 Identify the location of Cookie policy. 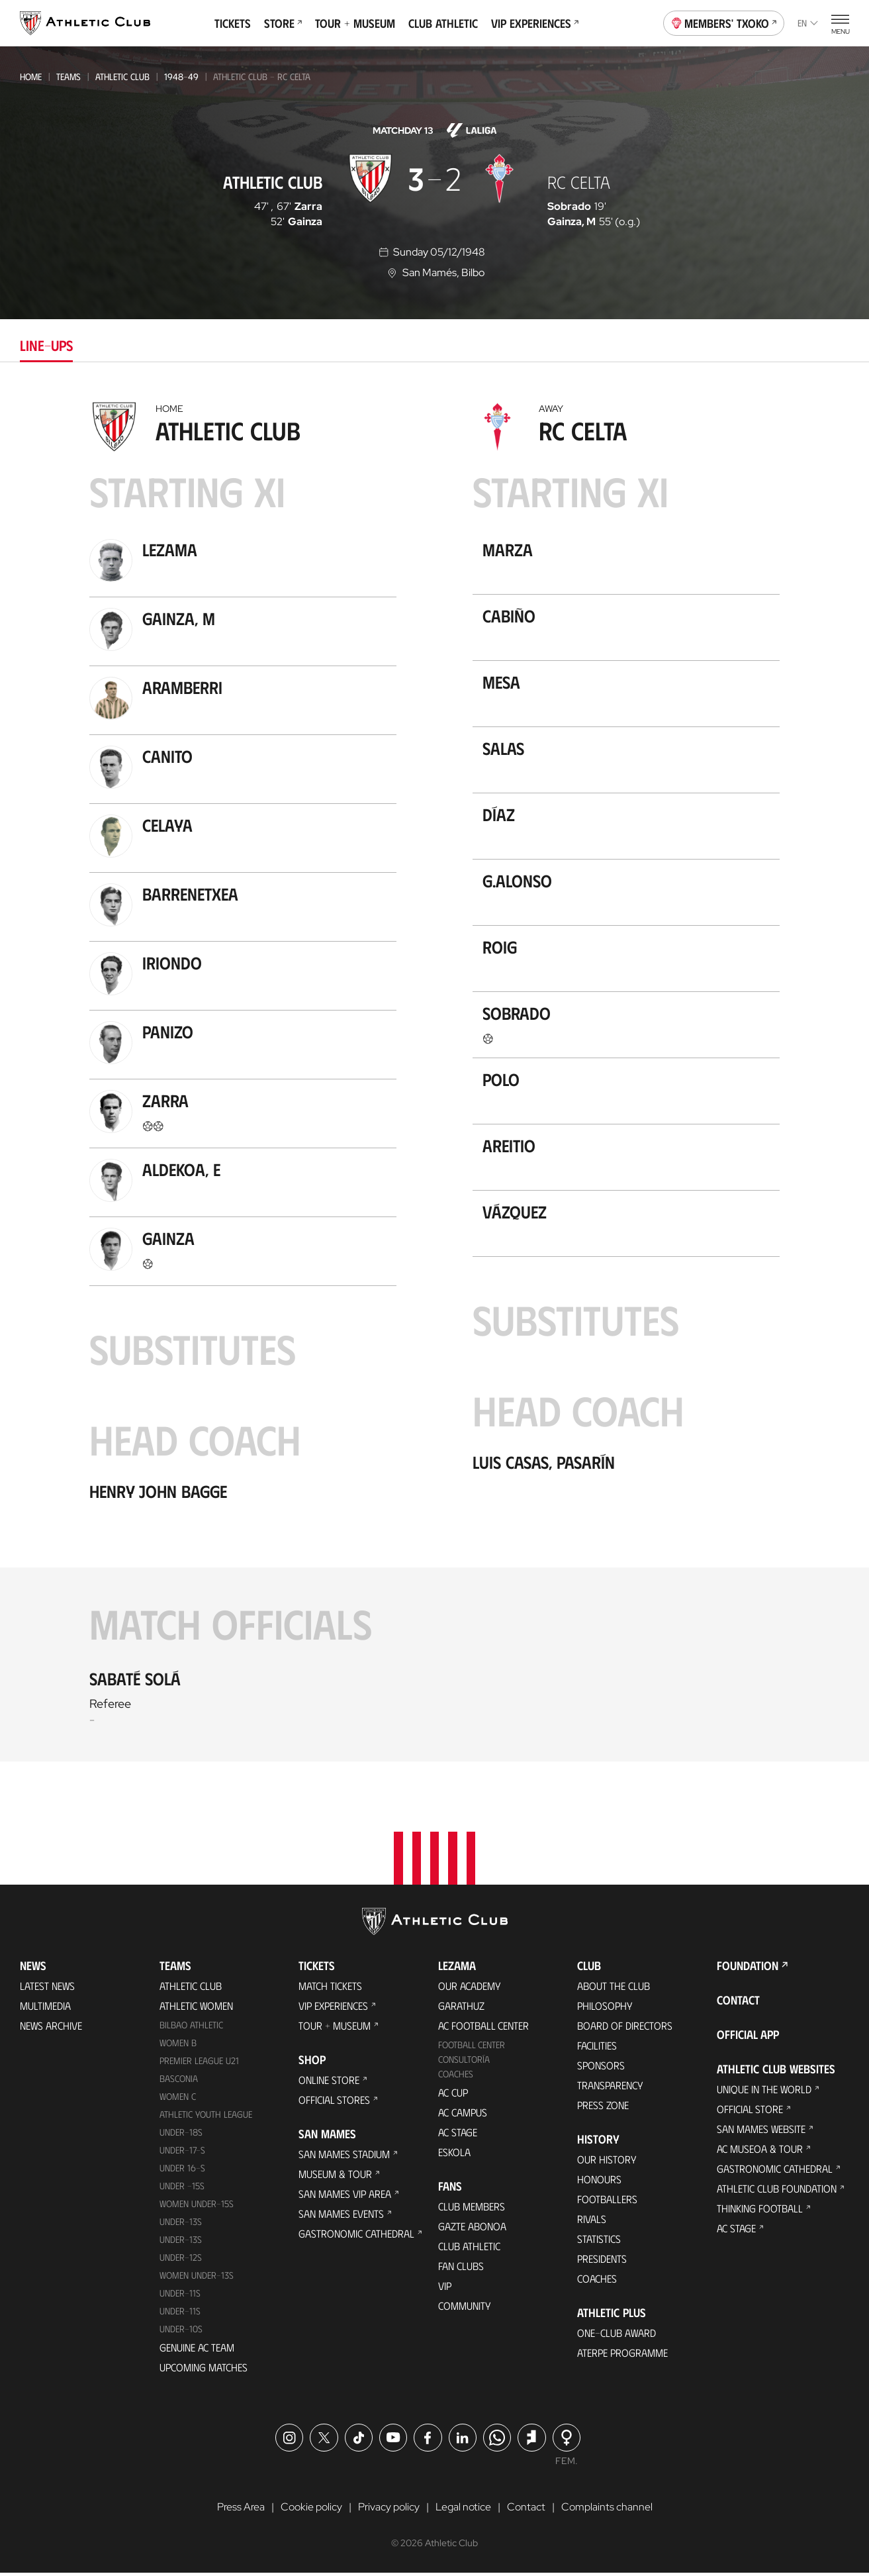
(311, 2510).